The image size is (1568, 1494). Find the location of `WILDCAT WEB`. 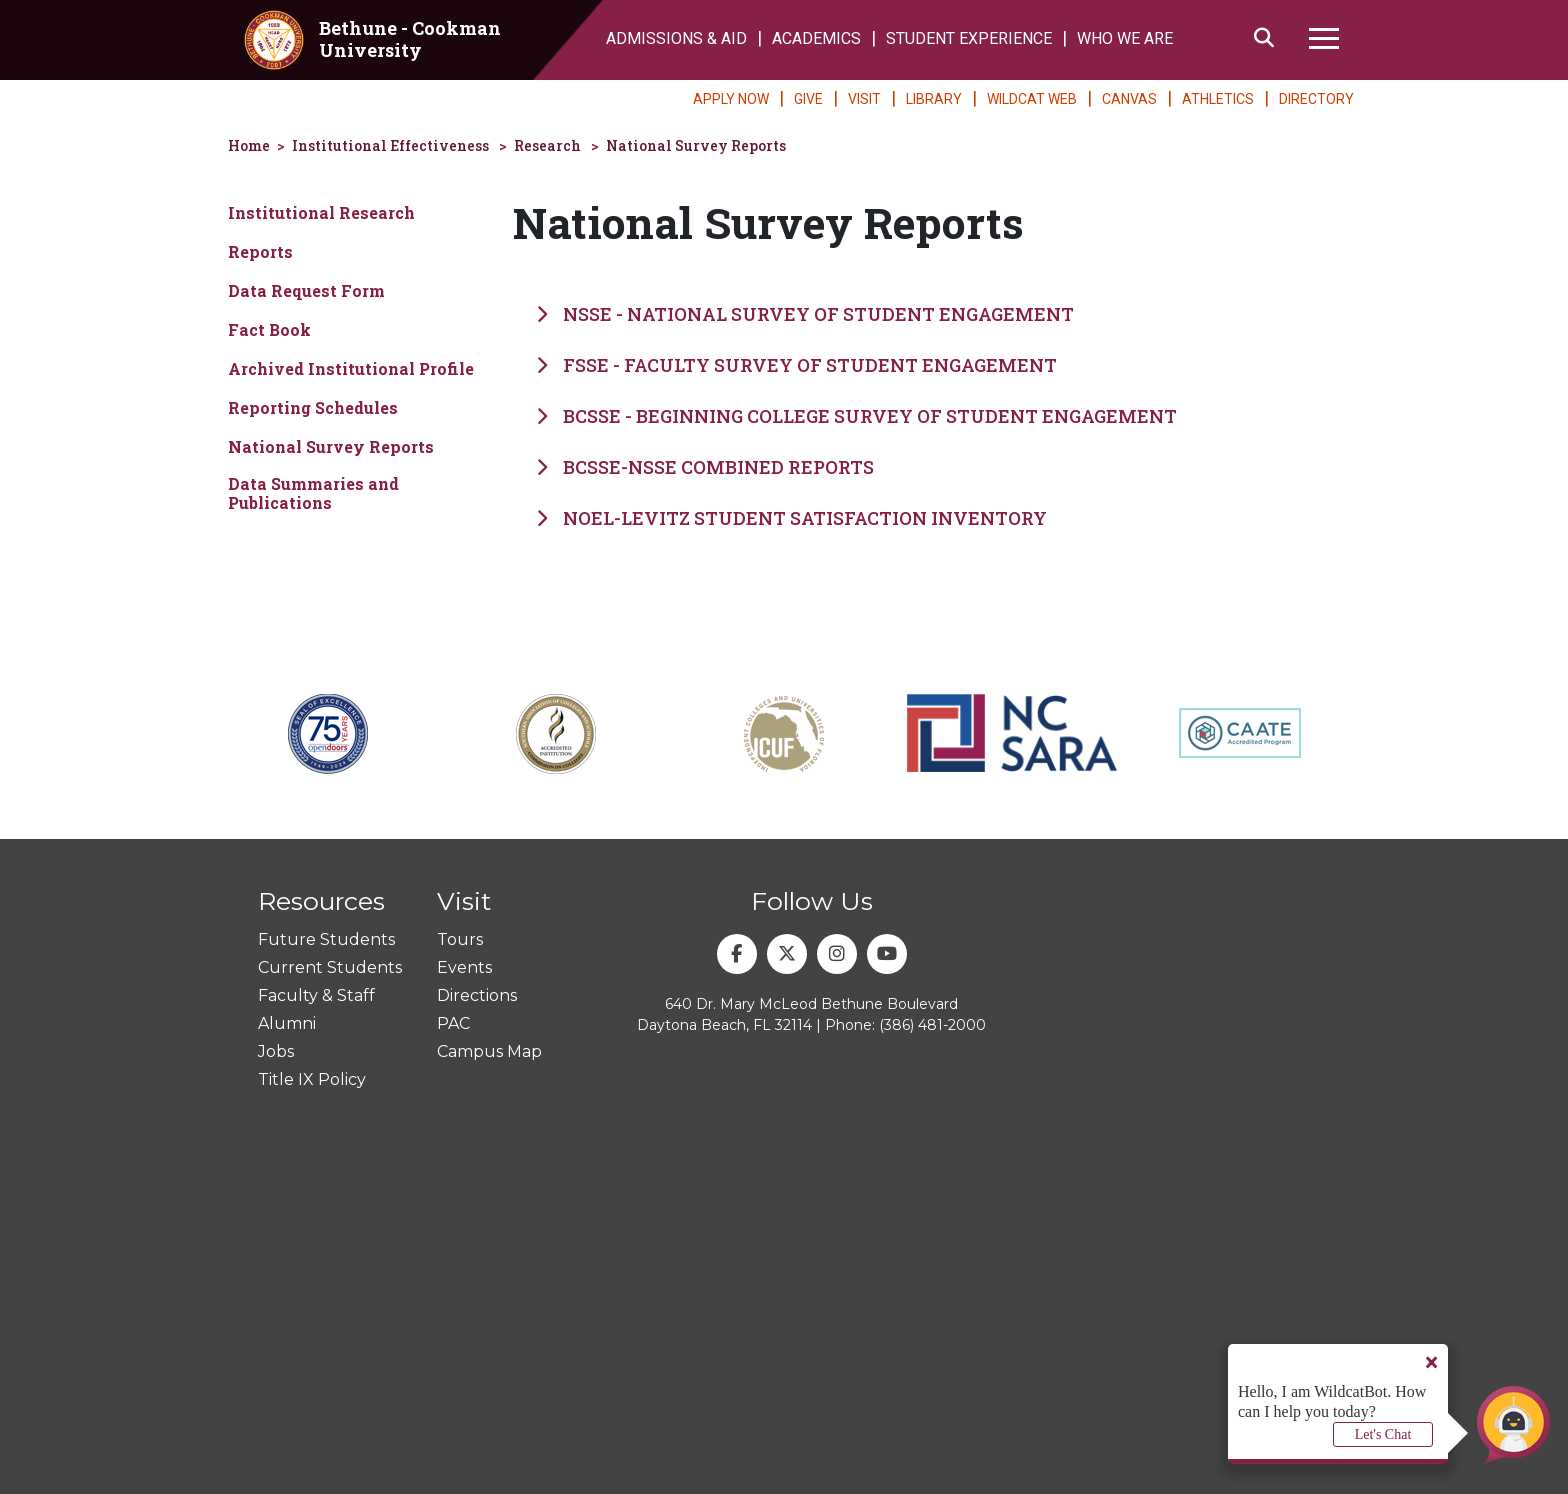

WILDCAT WEB is located at coordinates (1032, 99).